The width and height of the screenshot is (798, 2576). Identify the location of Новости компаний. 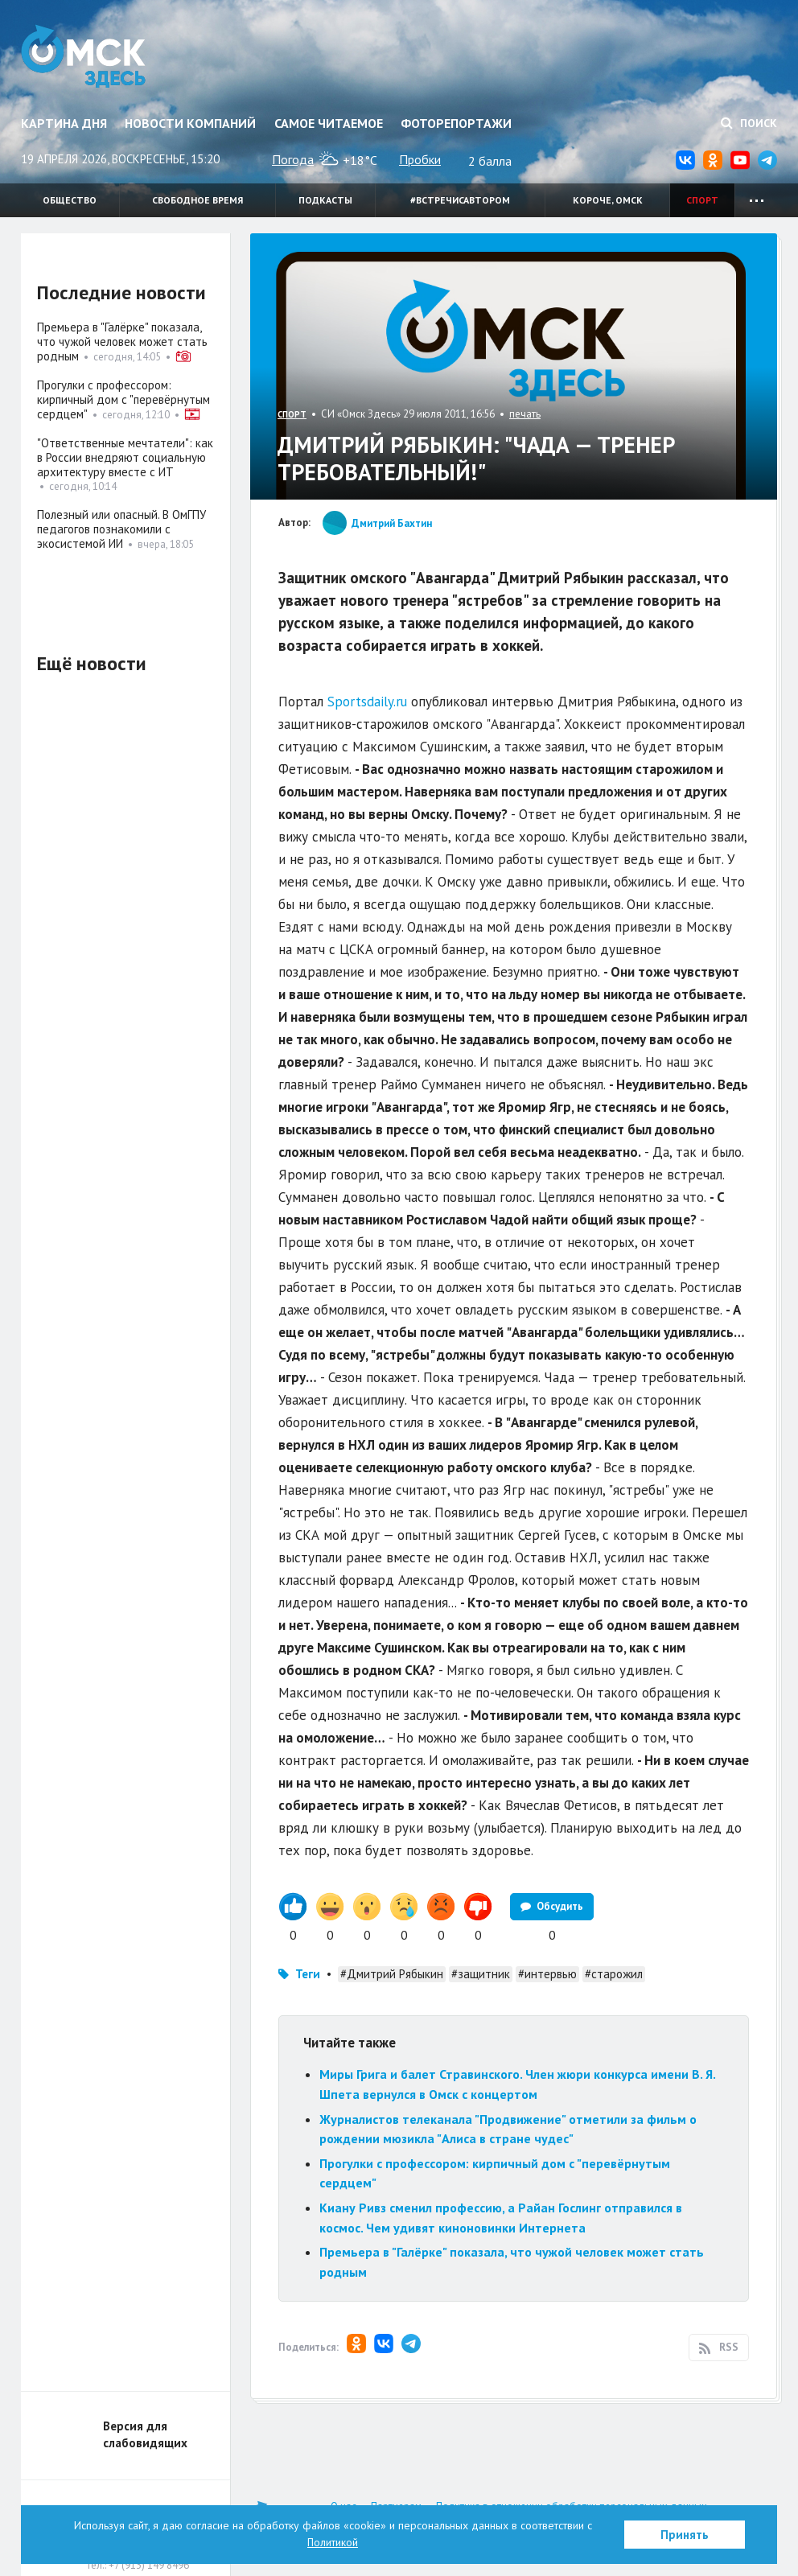
(190, 123).